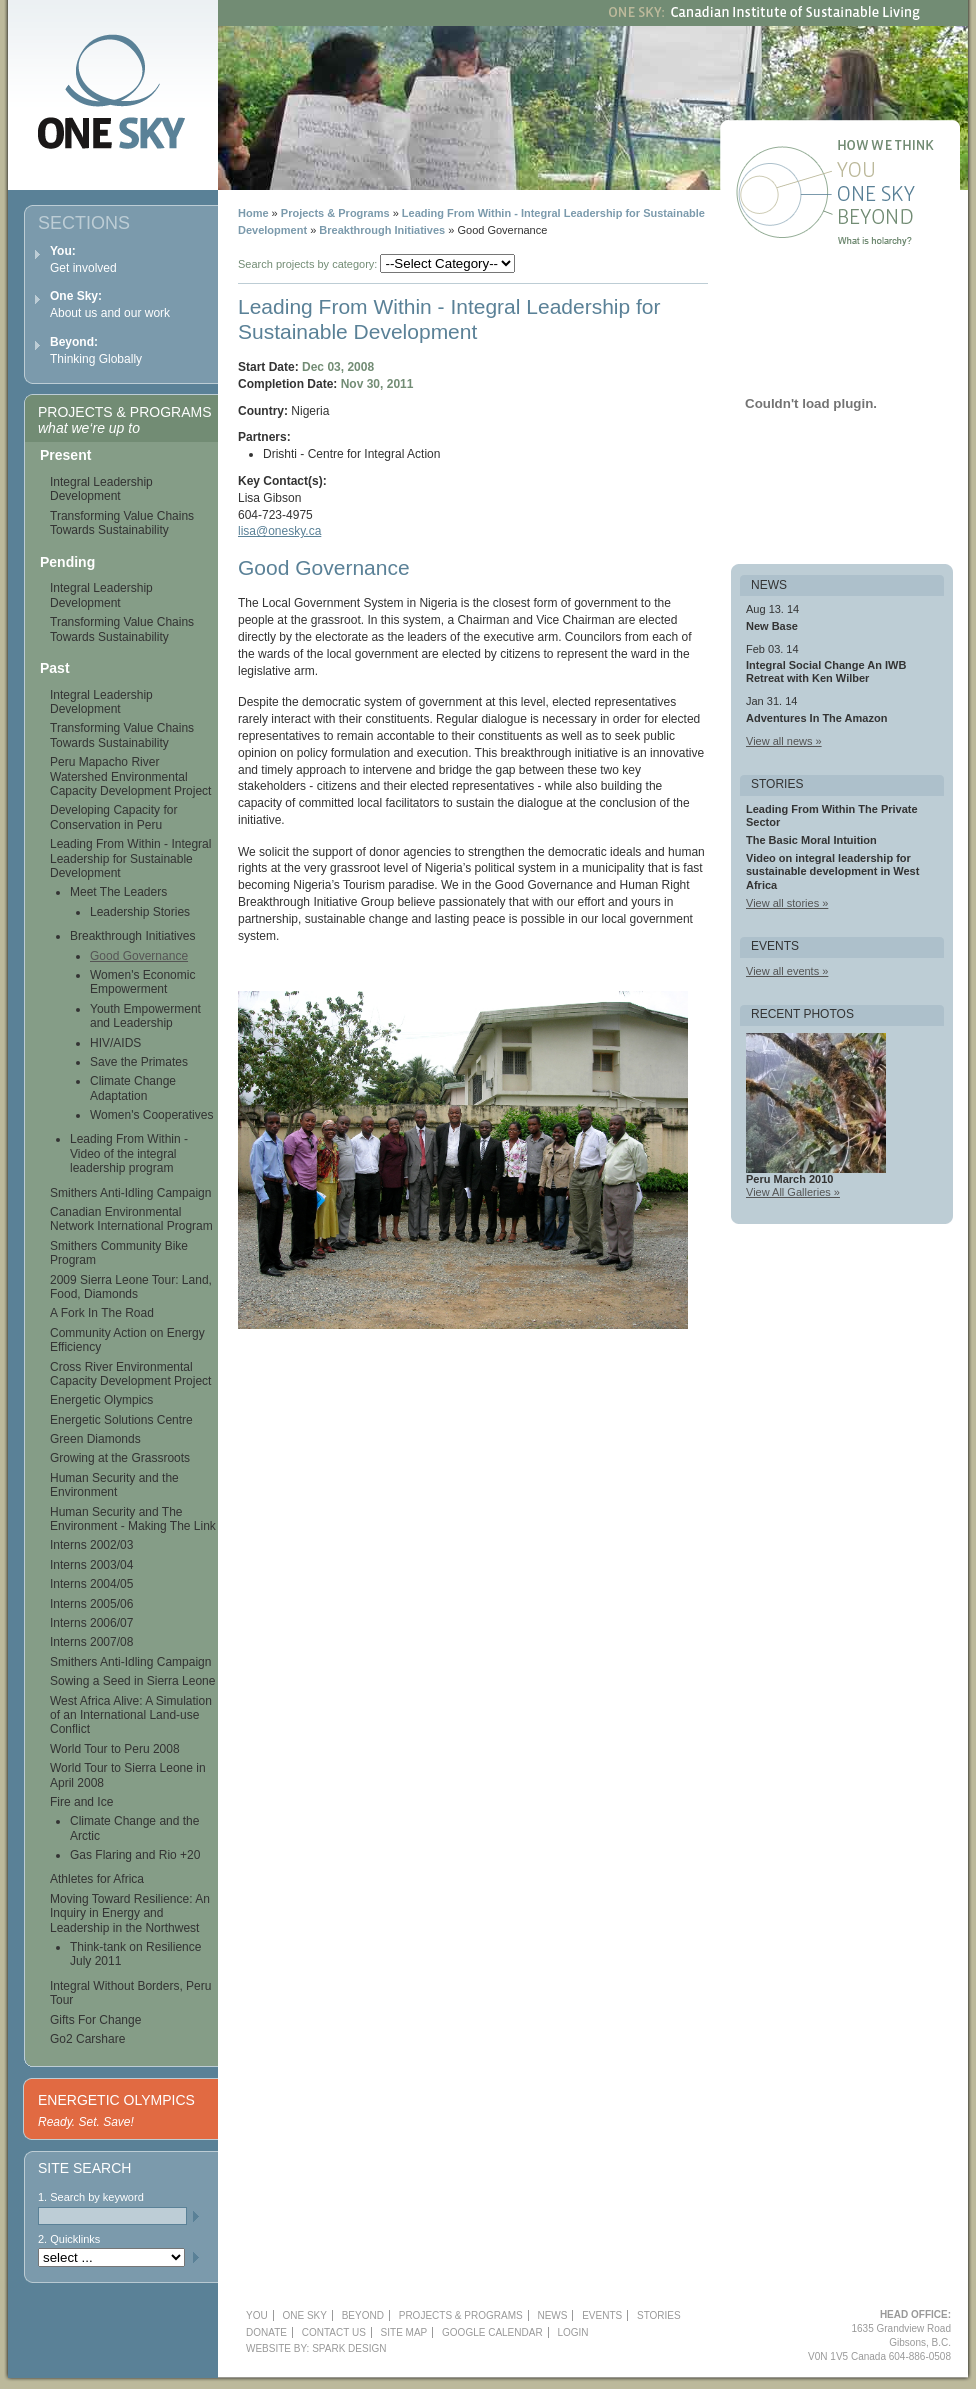  What do you see at coordinates (83, 259) in the screenshot?
I see `Get involved` at bounding box center [83, 259].